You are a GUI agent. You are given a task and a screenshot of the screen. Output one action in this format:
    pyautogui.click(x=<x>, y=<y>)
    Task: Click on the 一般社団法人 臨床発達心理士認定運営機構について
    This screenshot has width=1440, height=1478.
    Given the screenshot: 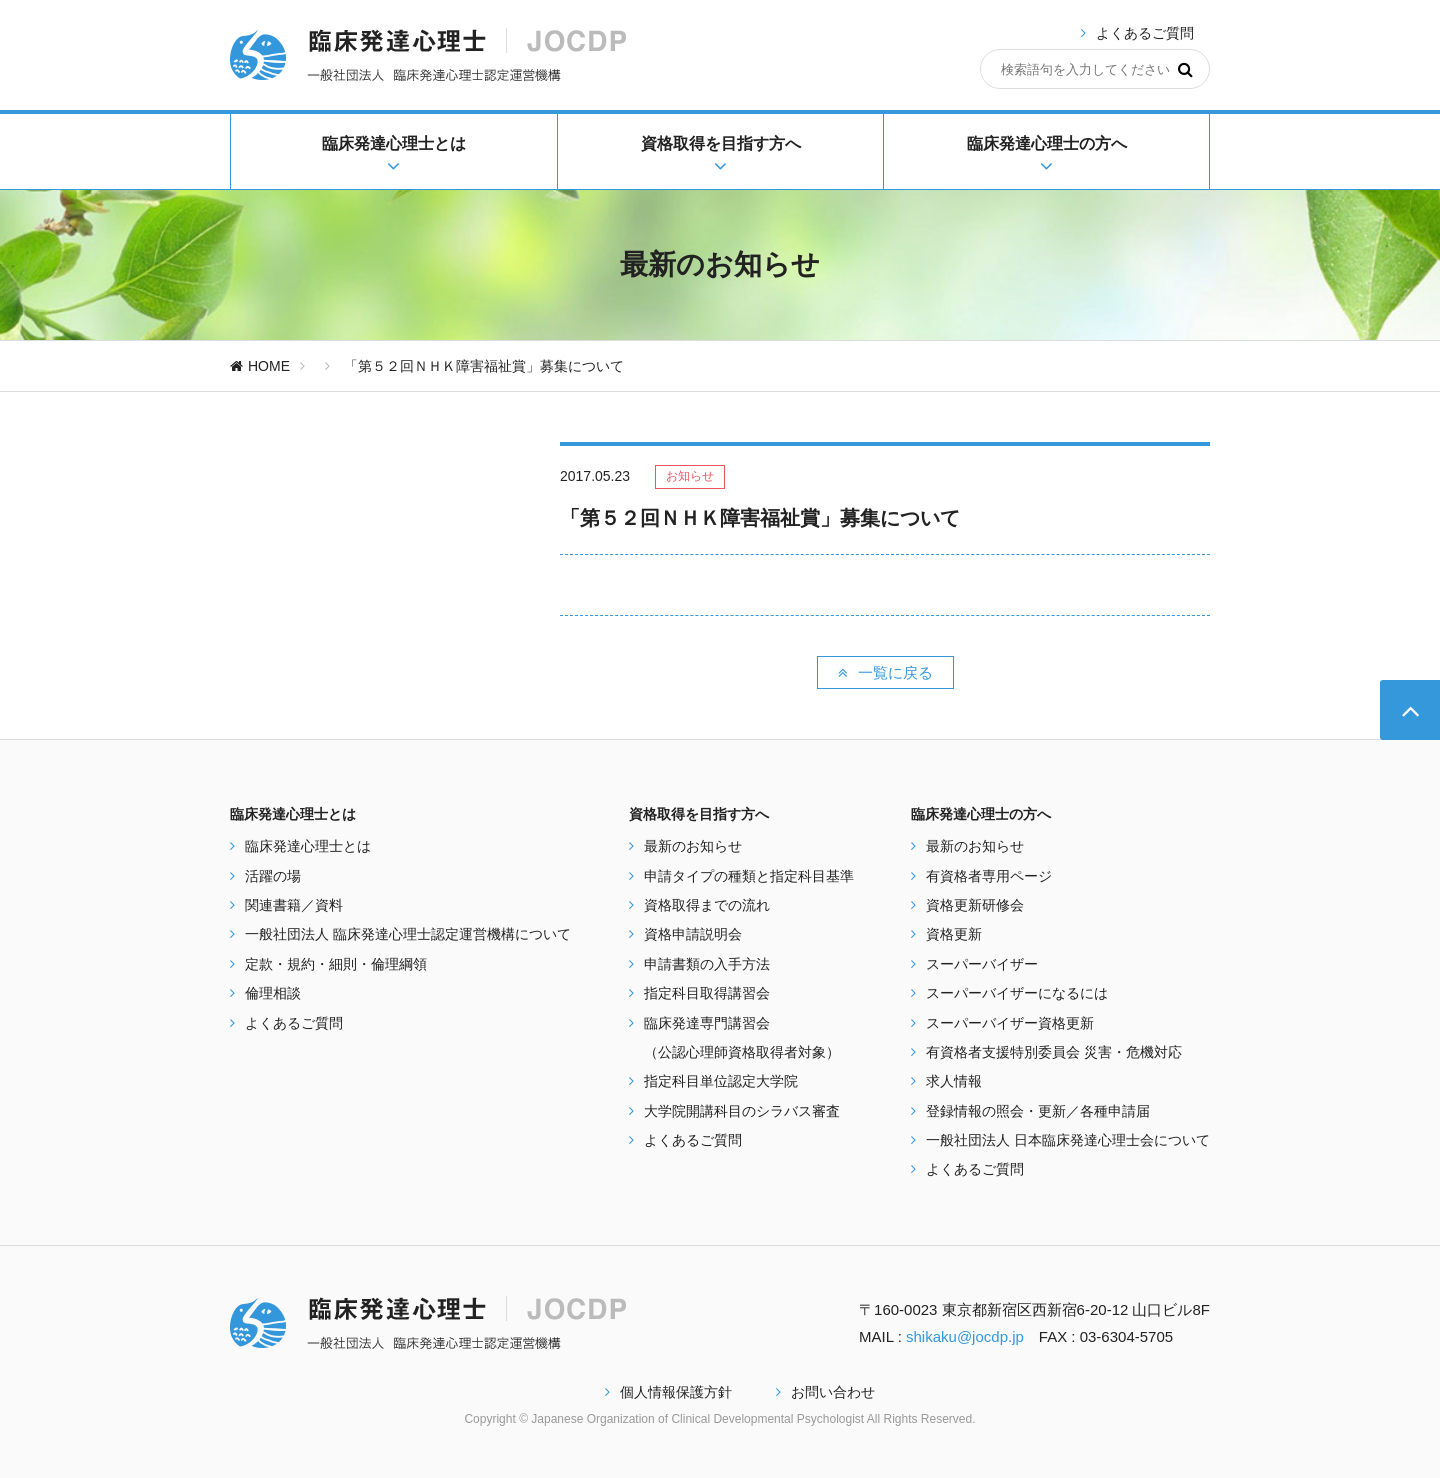 What is the action you would take?
    pyautogui.click(x=408, y=934)
    